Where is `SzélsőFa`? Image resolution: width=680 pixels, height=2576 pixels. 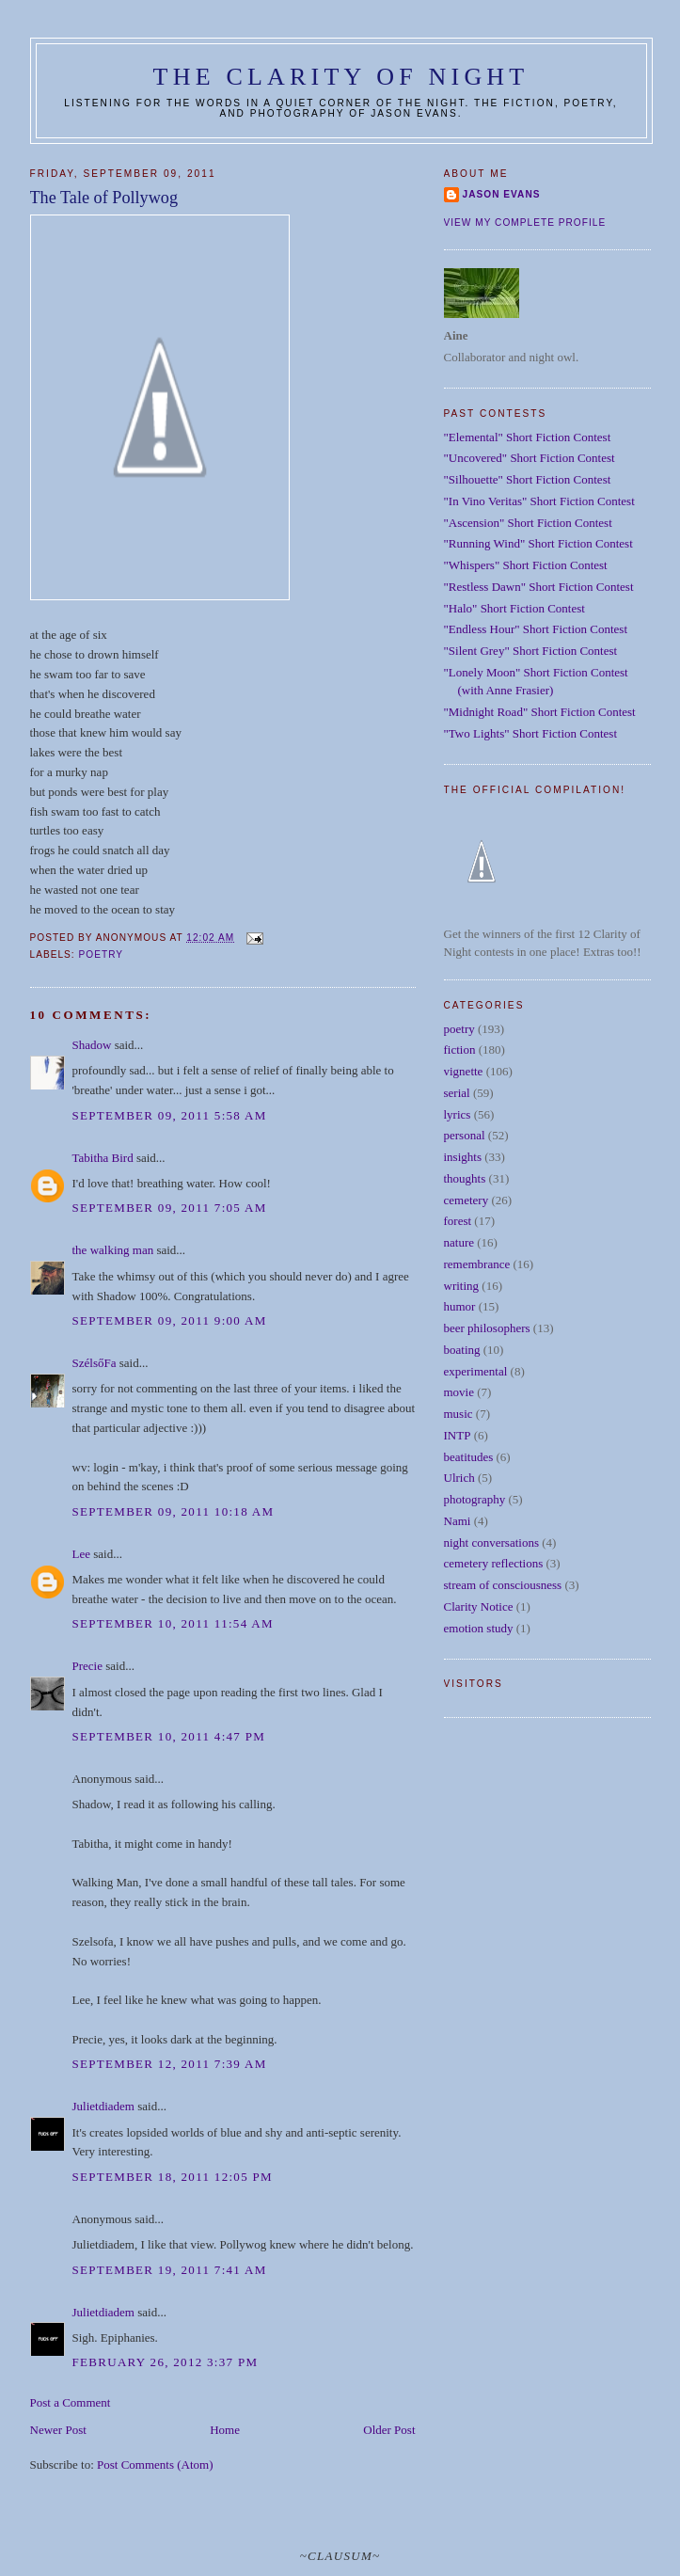
SzélsőFa is located at coordinates (94, 1363).